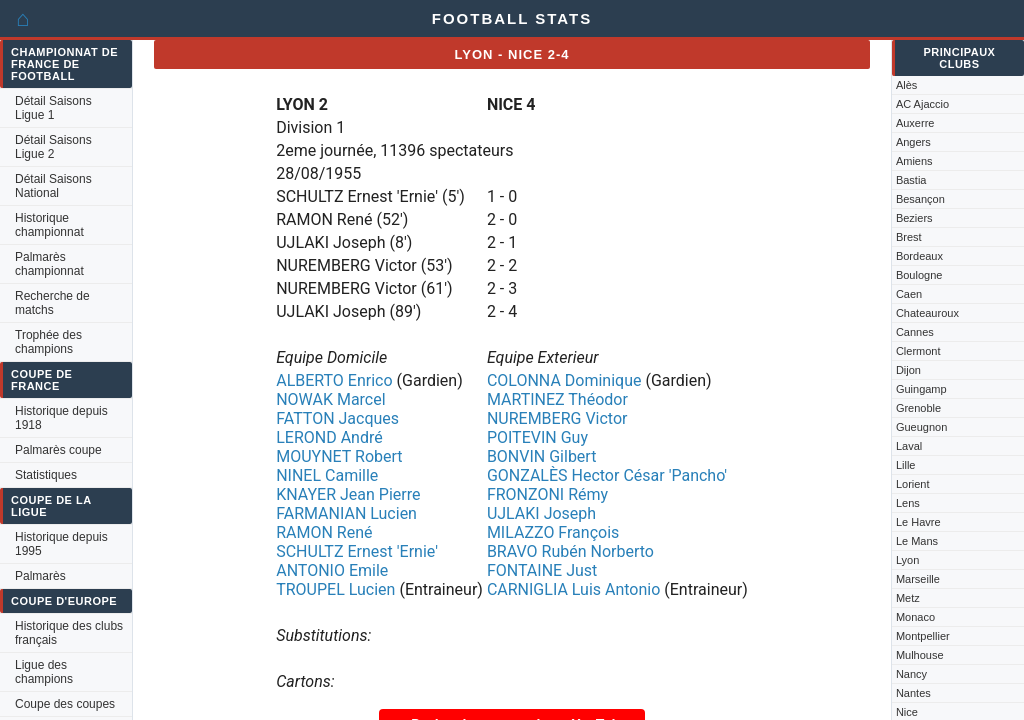  What do you see at coordinates (334, 380) in the screenshot?
I see `ALBERTO Enrico` at bounding box center [334, 380].